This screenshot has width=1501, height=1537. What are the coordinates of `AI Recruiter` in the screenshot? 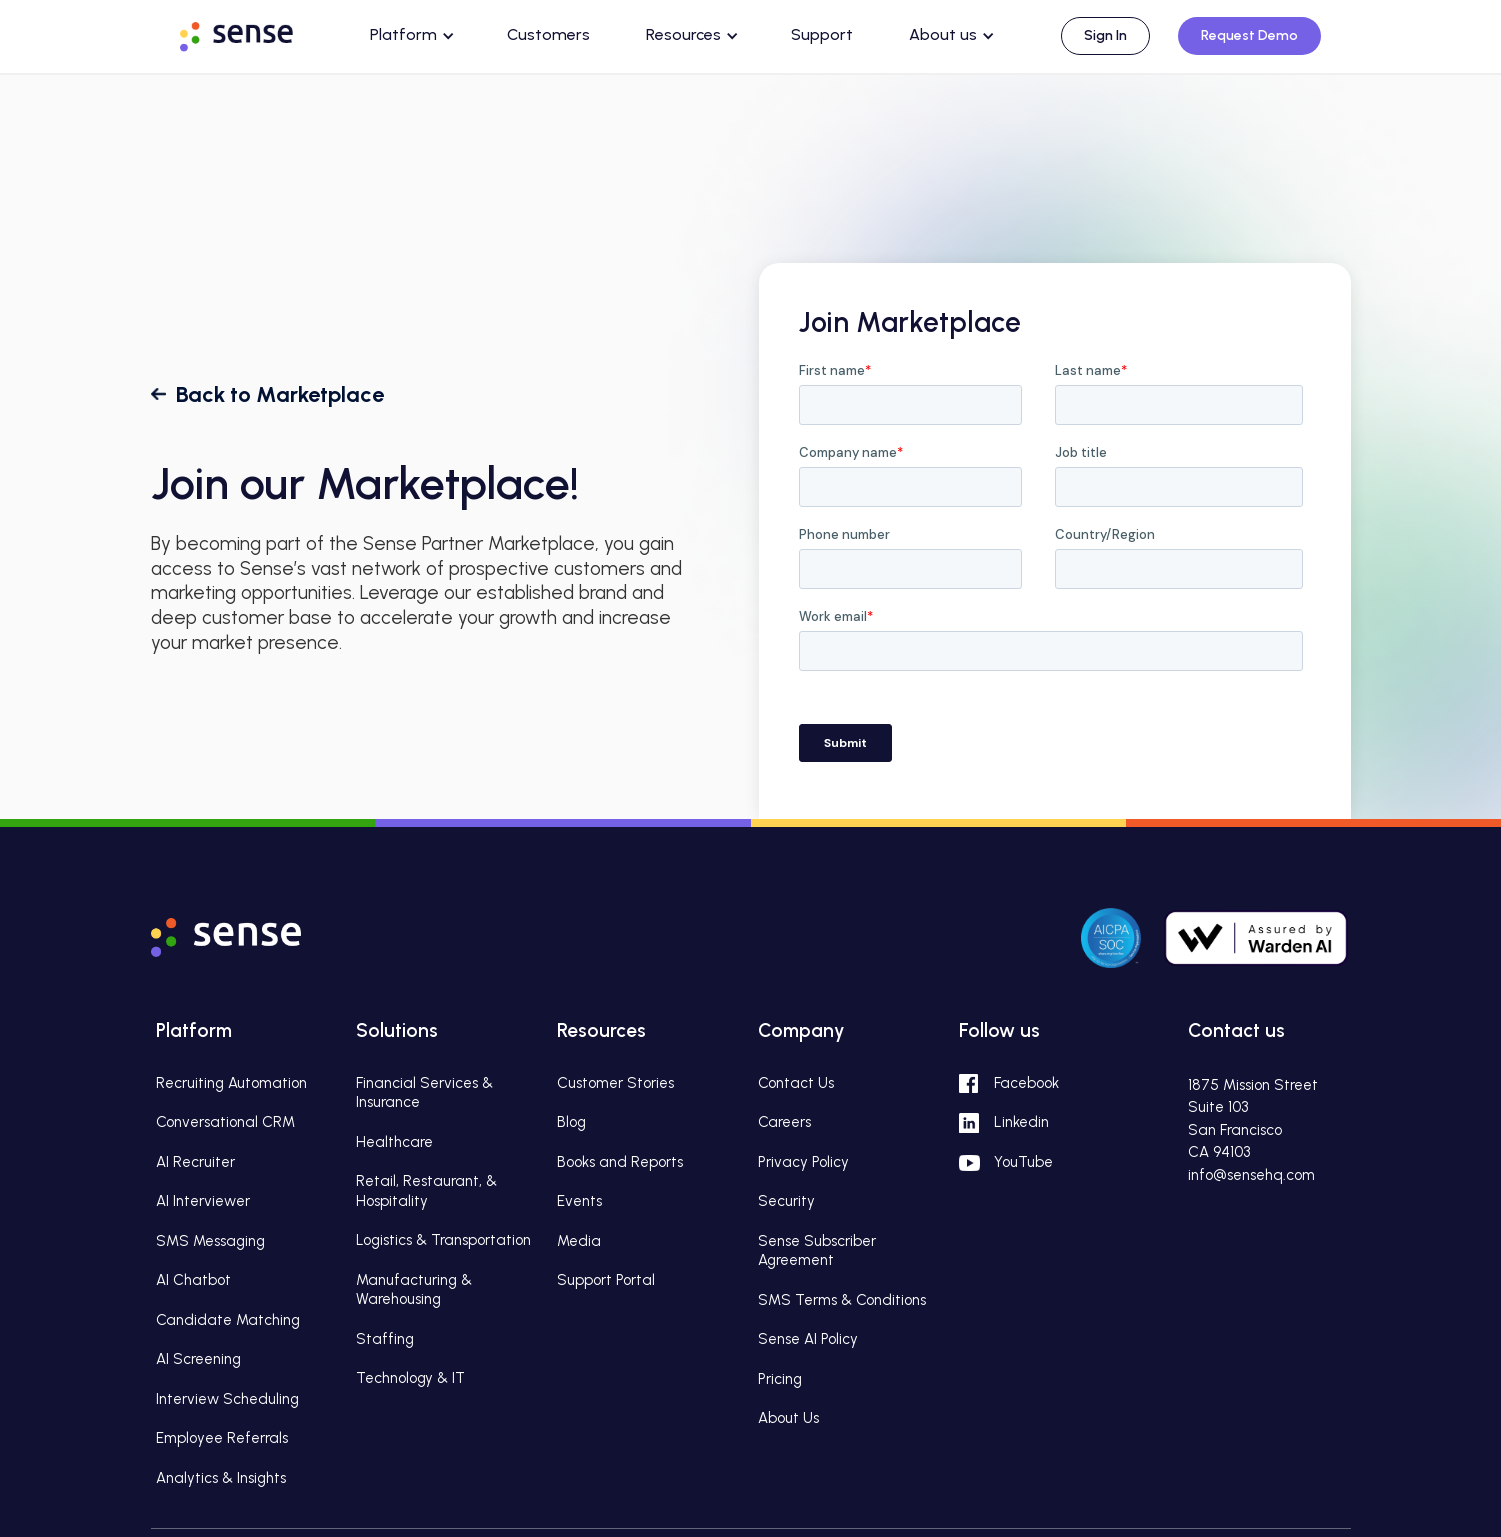 It's located at (195, 1162).